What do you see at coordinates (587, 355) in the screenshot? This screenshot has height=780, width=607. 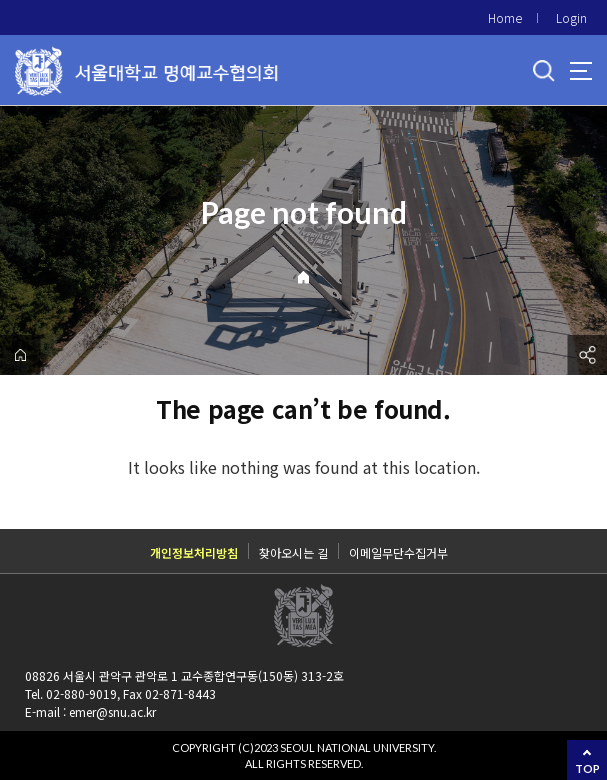 I see `공유하기` at bounding box center [587, 355].